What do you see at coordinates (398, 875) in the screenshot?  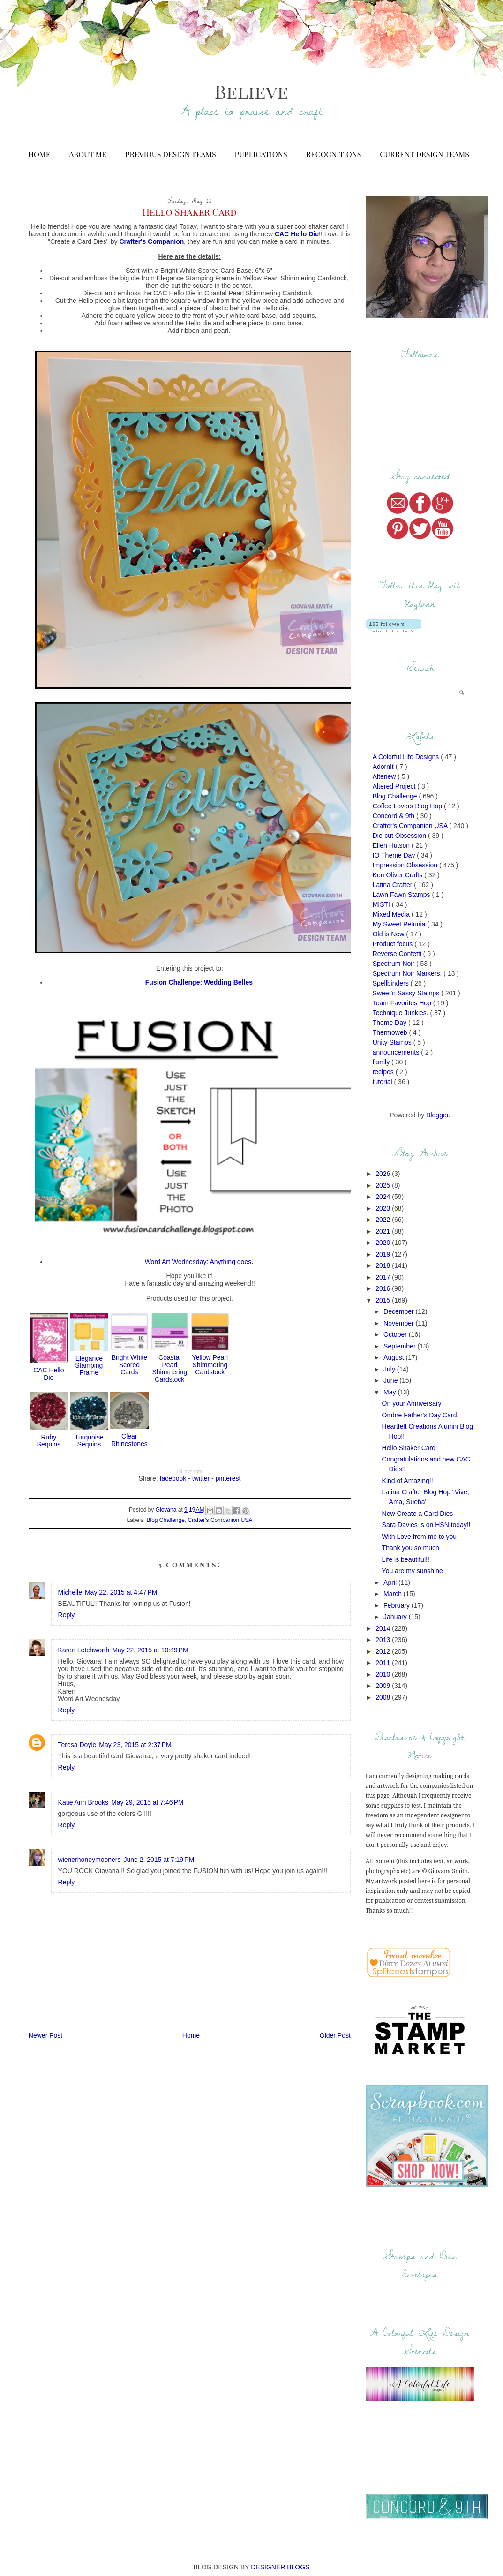 I see `Ken Oliver Crafts` at bounding box center [398, 875].